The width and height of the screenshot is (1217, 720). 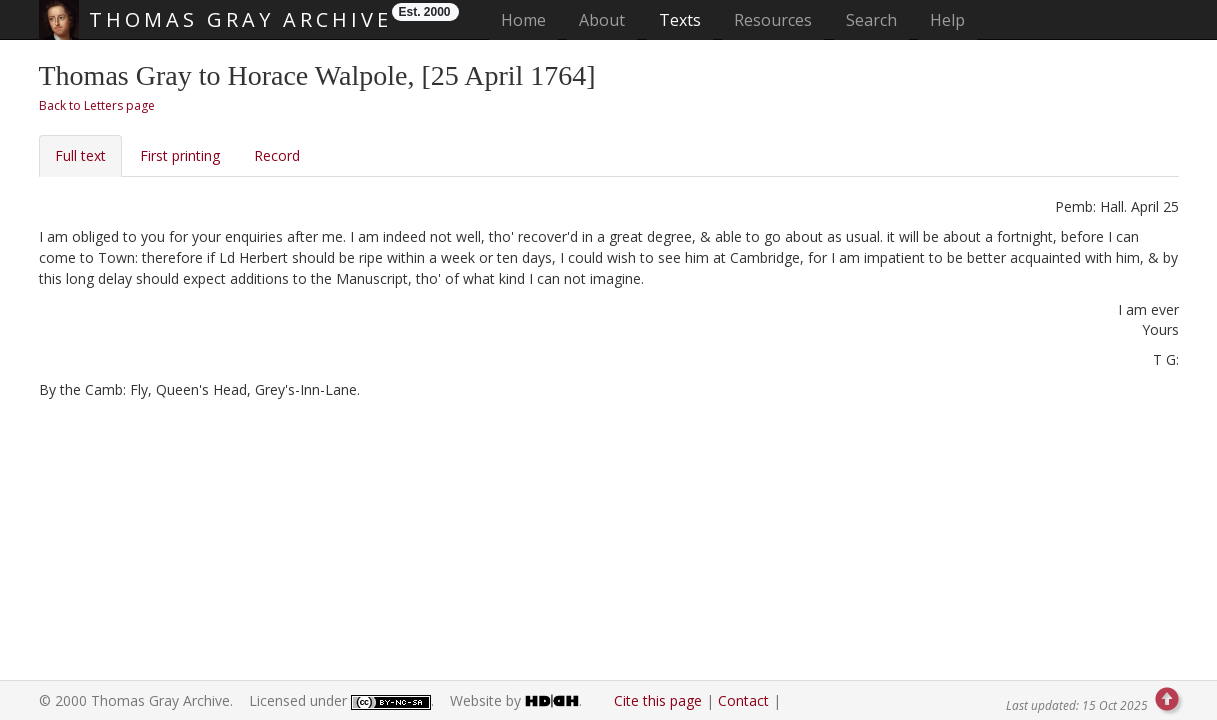 What do you see at coordinates (602, 20) in the screenshot?
I see `About` at bounding box center [602, 20].